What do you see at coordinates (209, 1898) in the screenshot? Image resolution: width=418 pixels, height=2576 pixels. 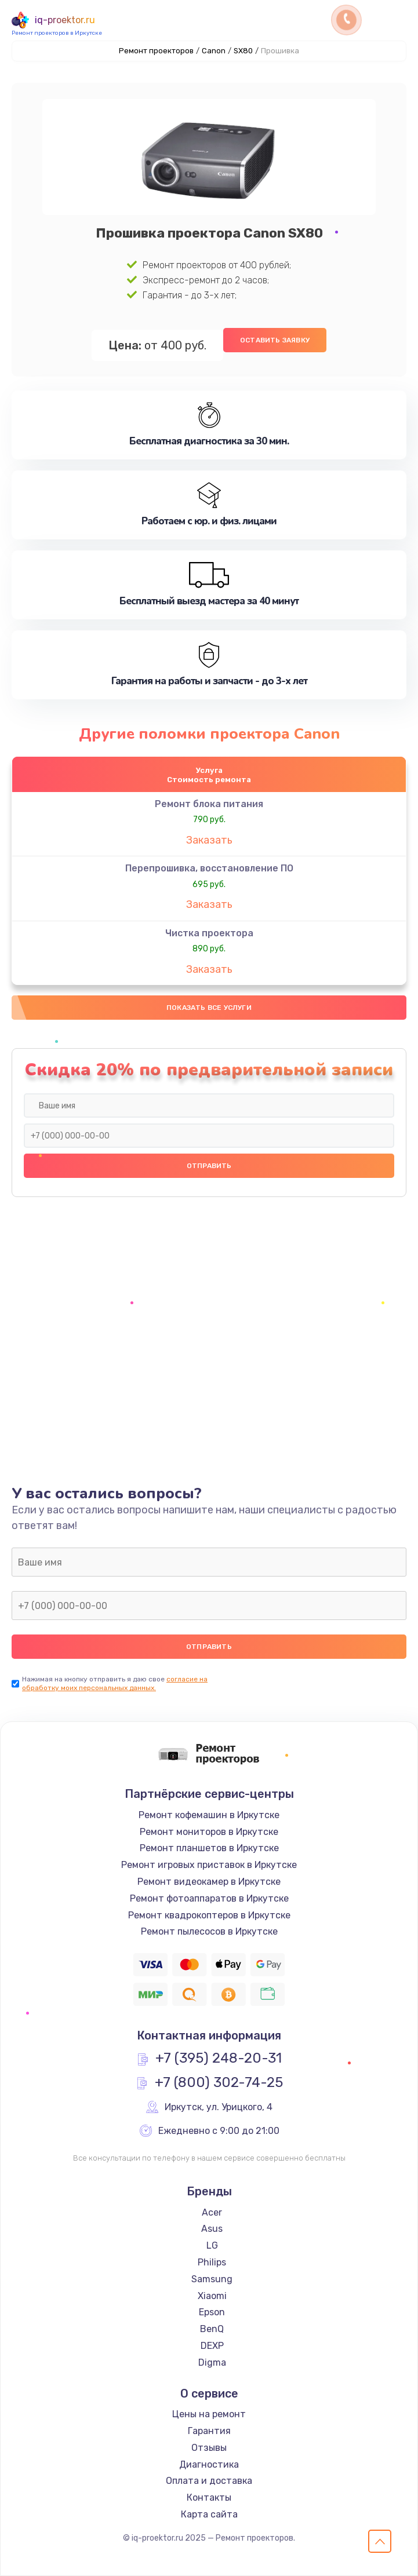 I see `Ремонт фотоаппаратов в Иркутске` at bounding box center [209, 1898].